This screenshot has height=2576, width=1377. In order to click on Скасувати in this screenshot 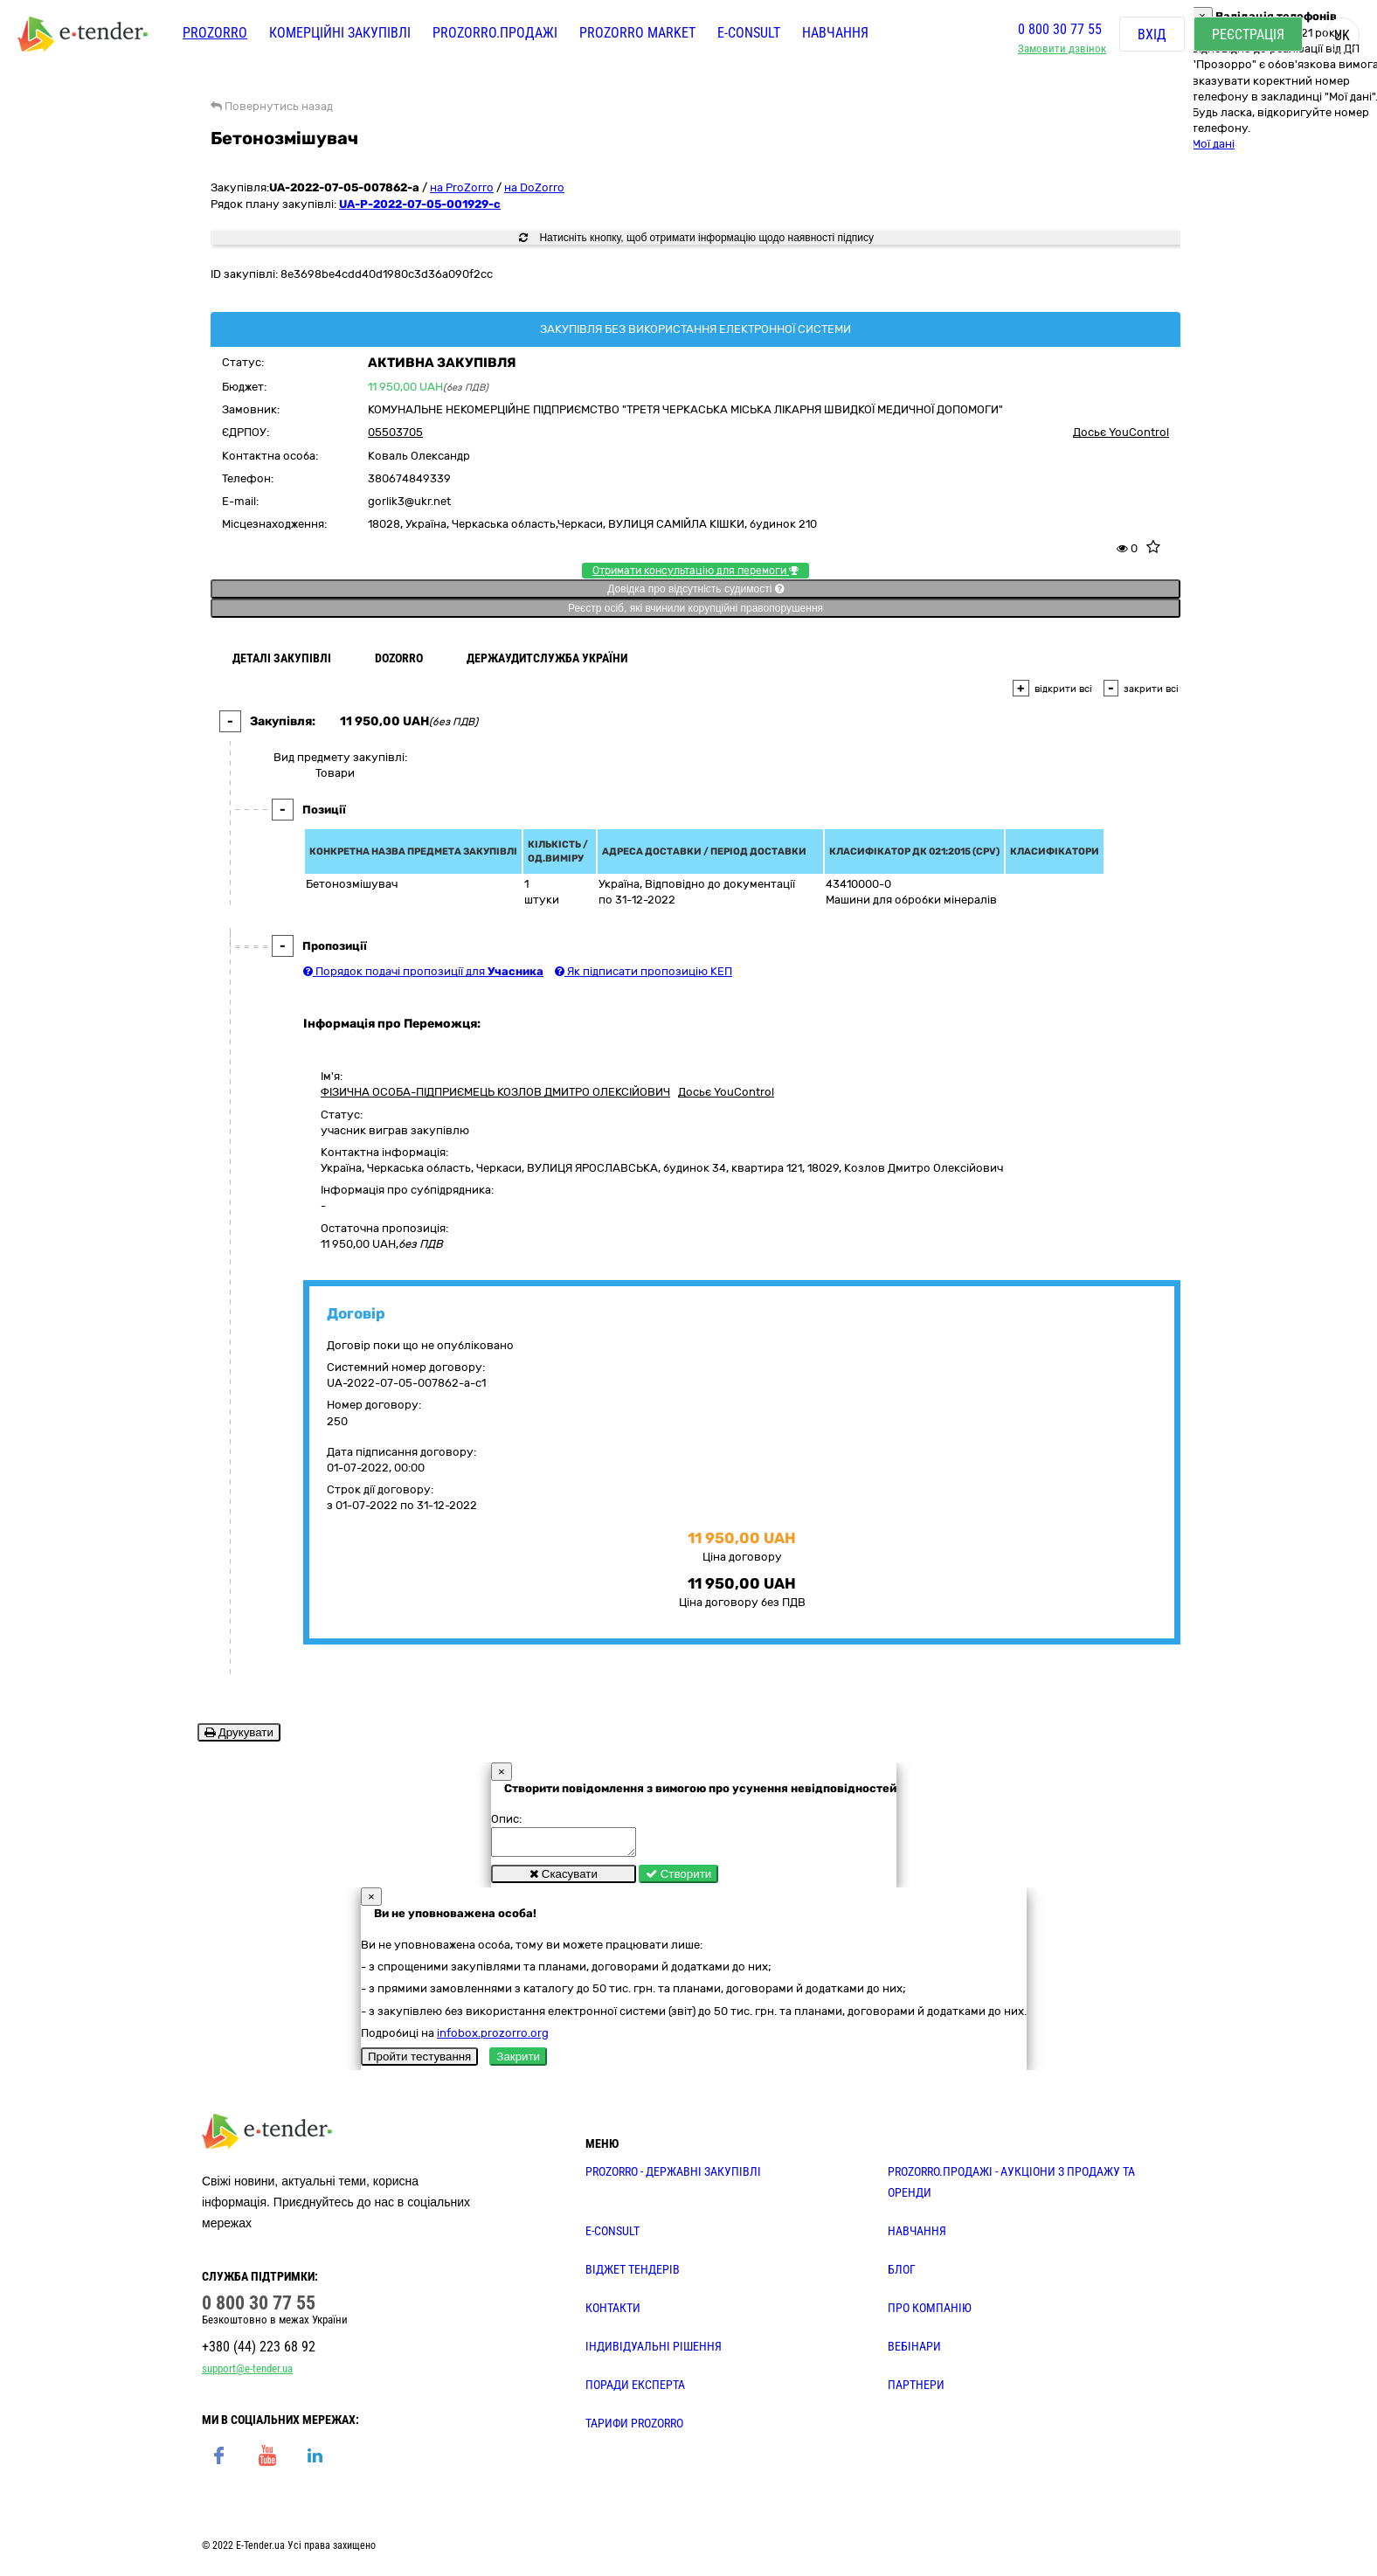, I will do `click(563, 1879)`.